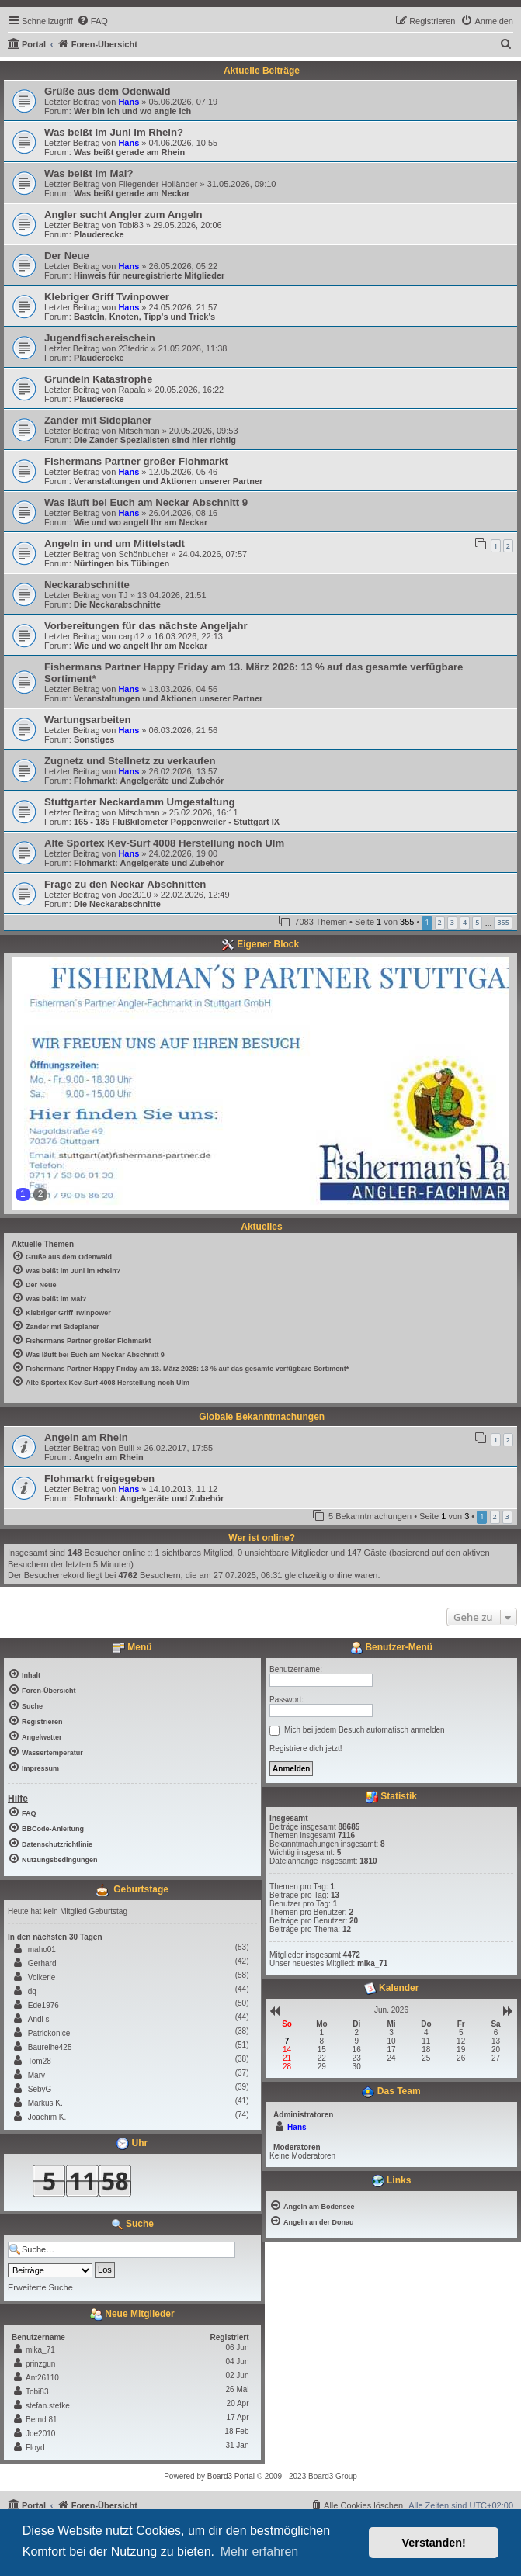  Describe the element at coordinates (50, 2047) in the screenshot. I see `Baureihe425` at that location.